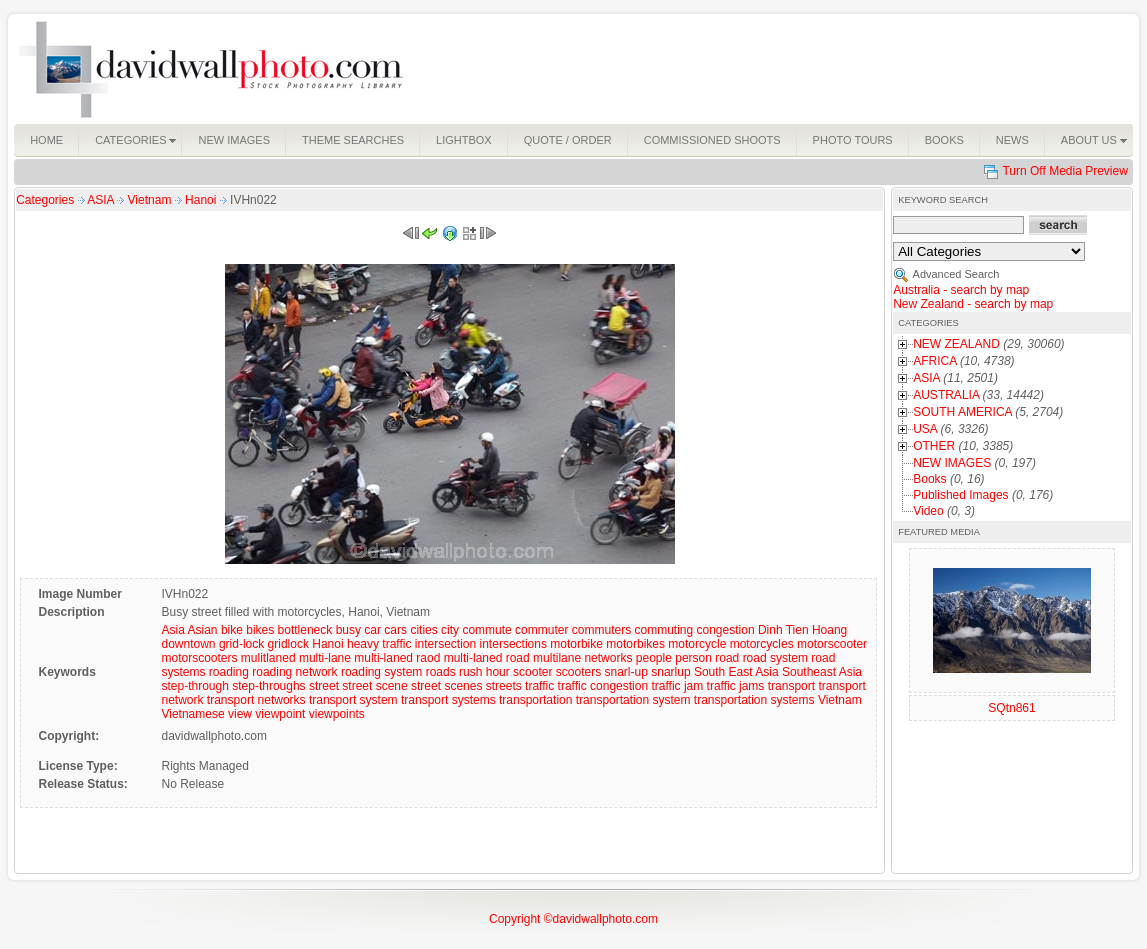 This screenshot has height=949, width=1147. Describe the element at coordinates (929, 479) in the screenshot. I see `Books` at that location.